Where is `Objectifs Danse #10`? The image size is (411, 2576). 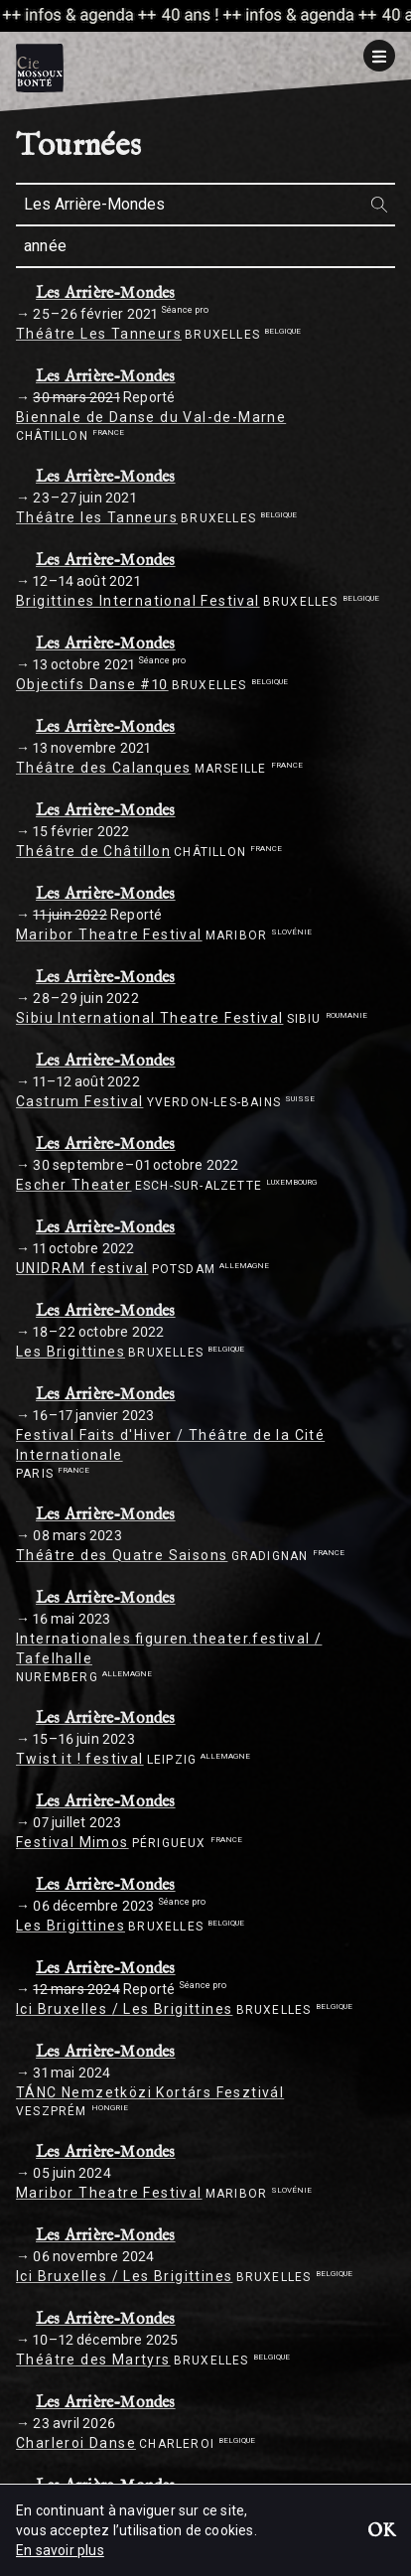
Objectifs Danse #10 is located at coordinates (92, 684).